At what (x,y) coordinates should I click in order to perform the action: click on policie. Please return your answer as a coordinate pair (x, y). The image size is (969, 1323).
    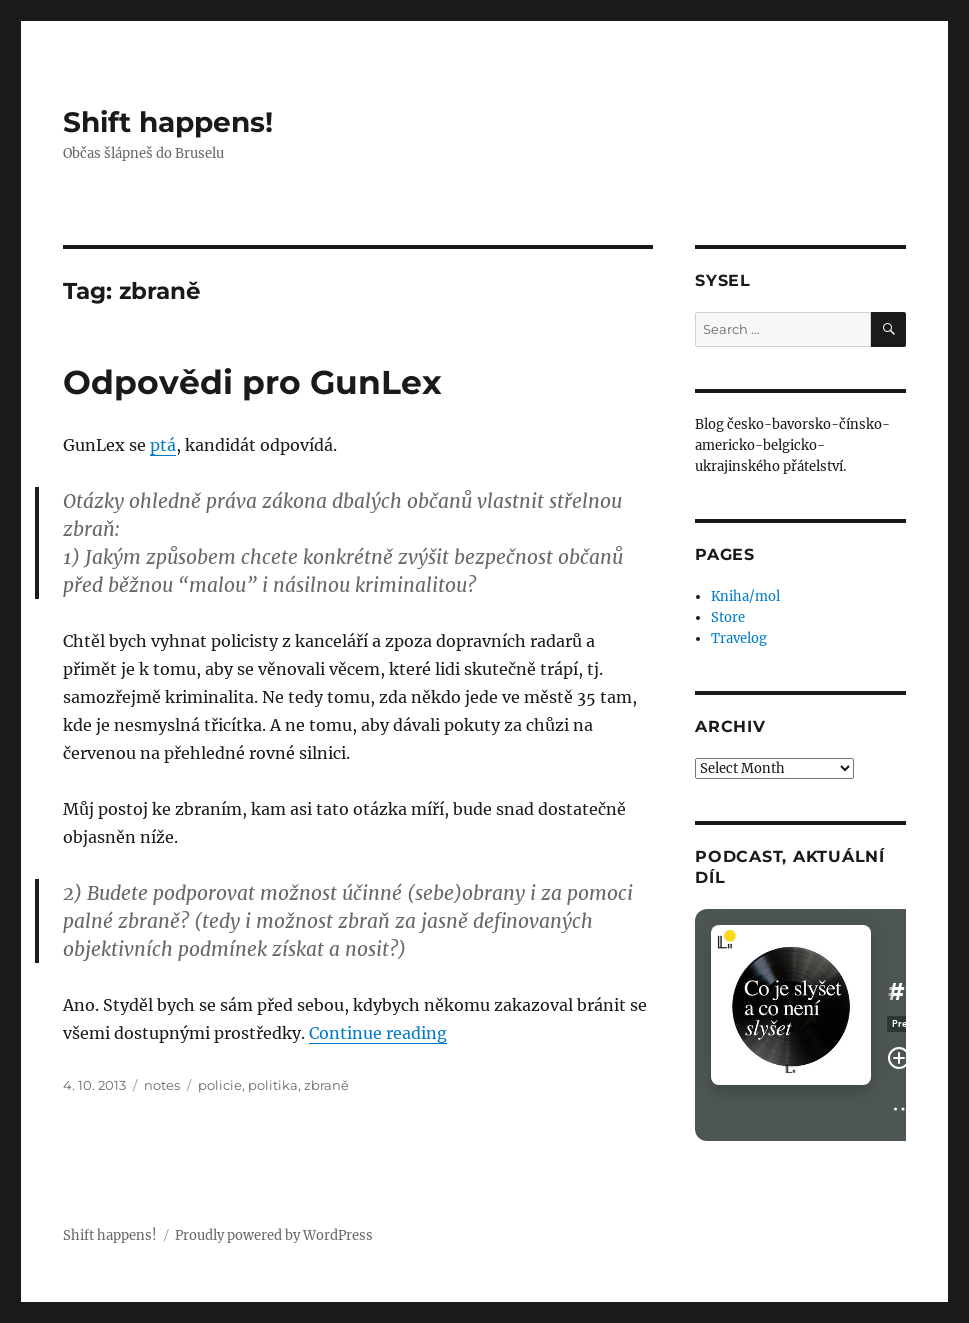
    Looking at the image, I should click on (220, 1085).